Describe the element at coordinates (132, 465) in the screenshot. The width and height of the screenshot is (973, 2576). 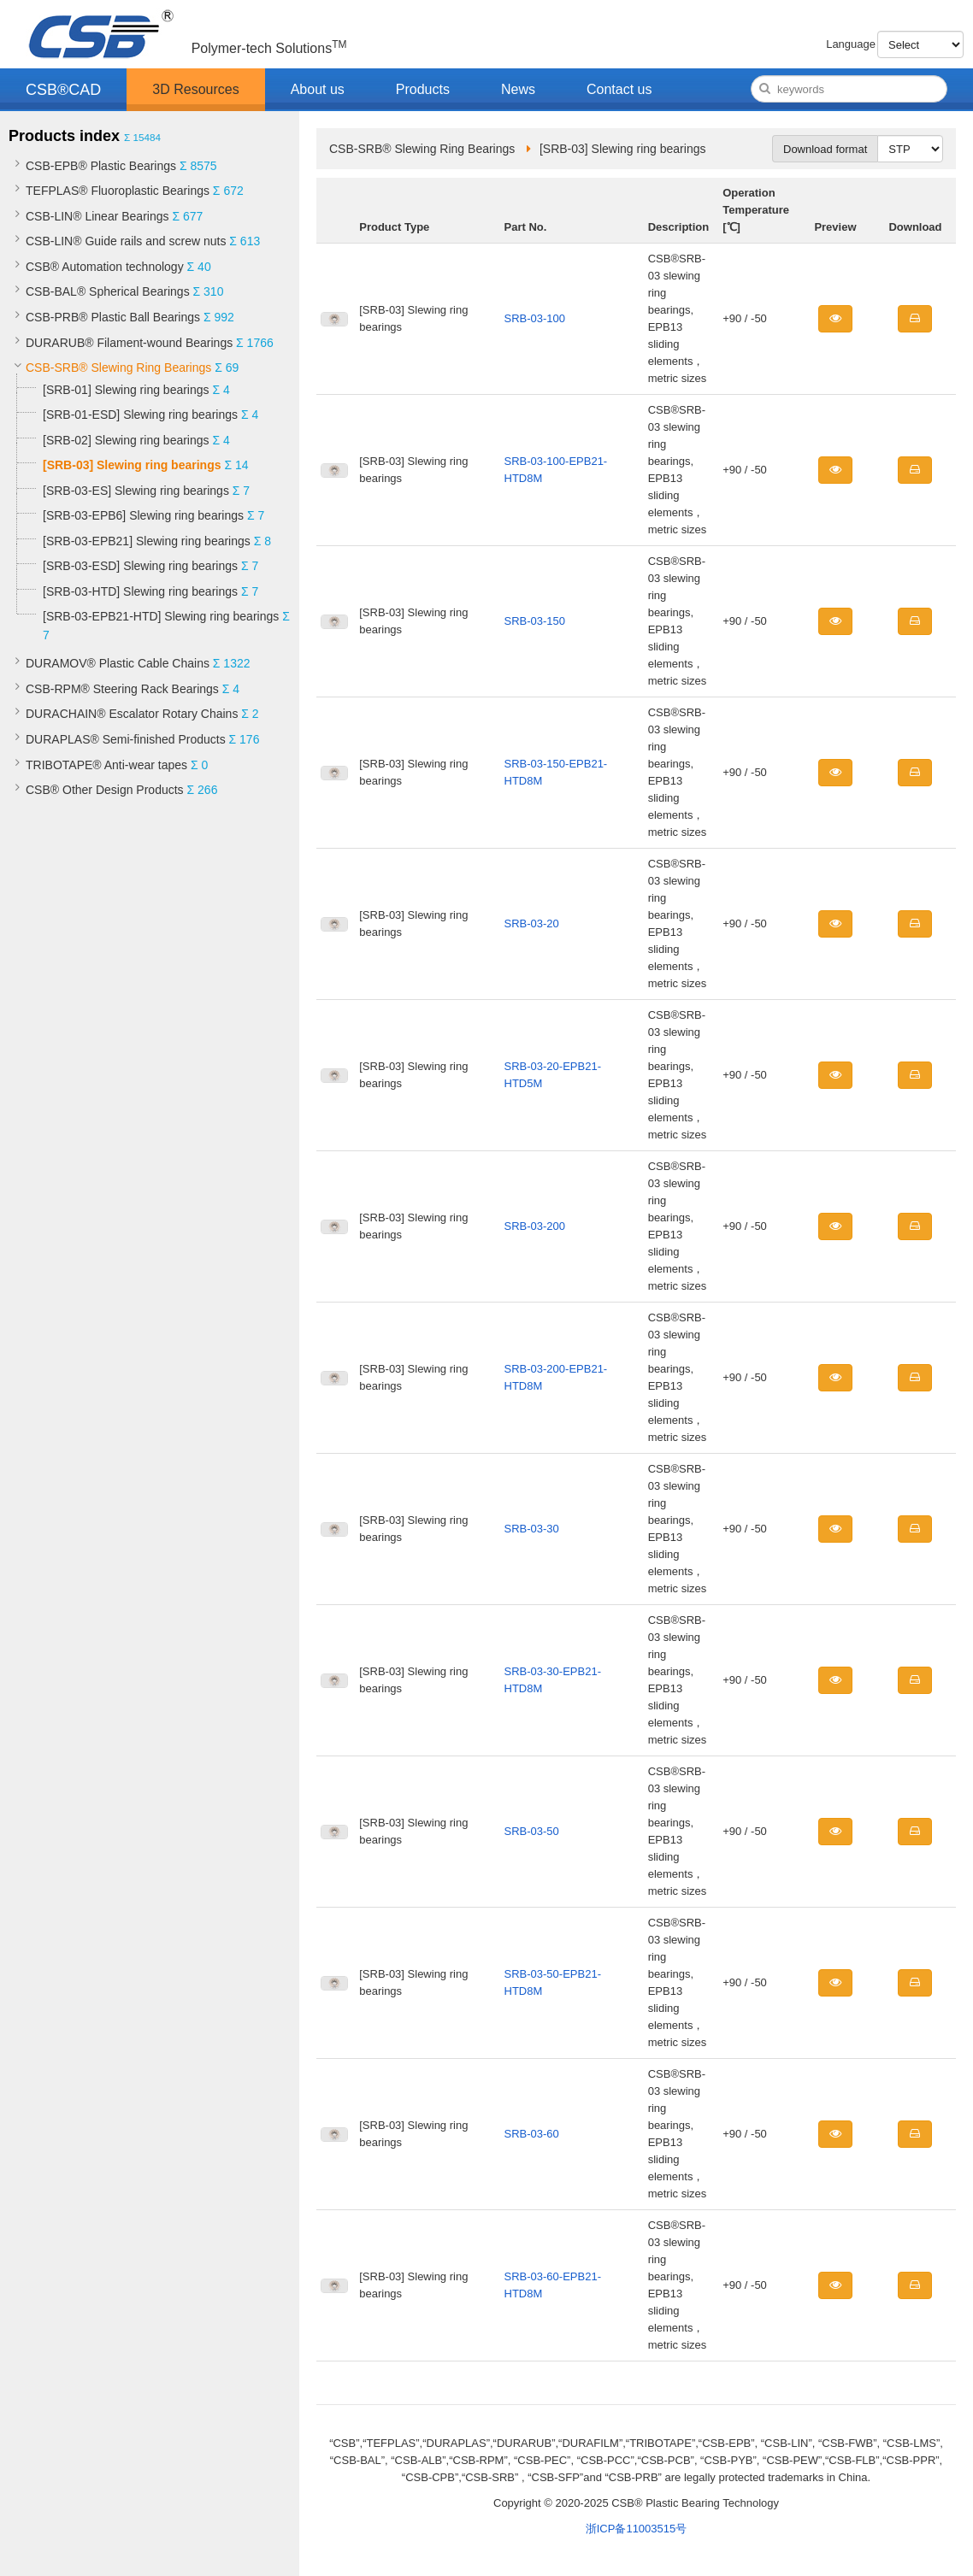
I see `[SRB-03] Slewing ring bearings` at that location.